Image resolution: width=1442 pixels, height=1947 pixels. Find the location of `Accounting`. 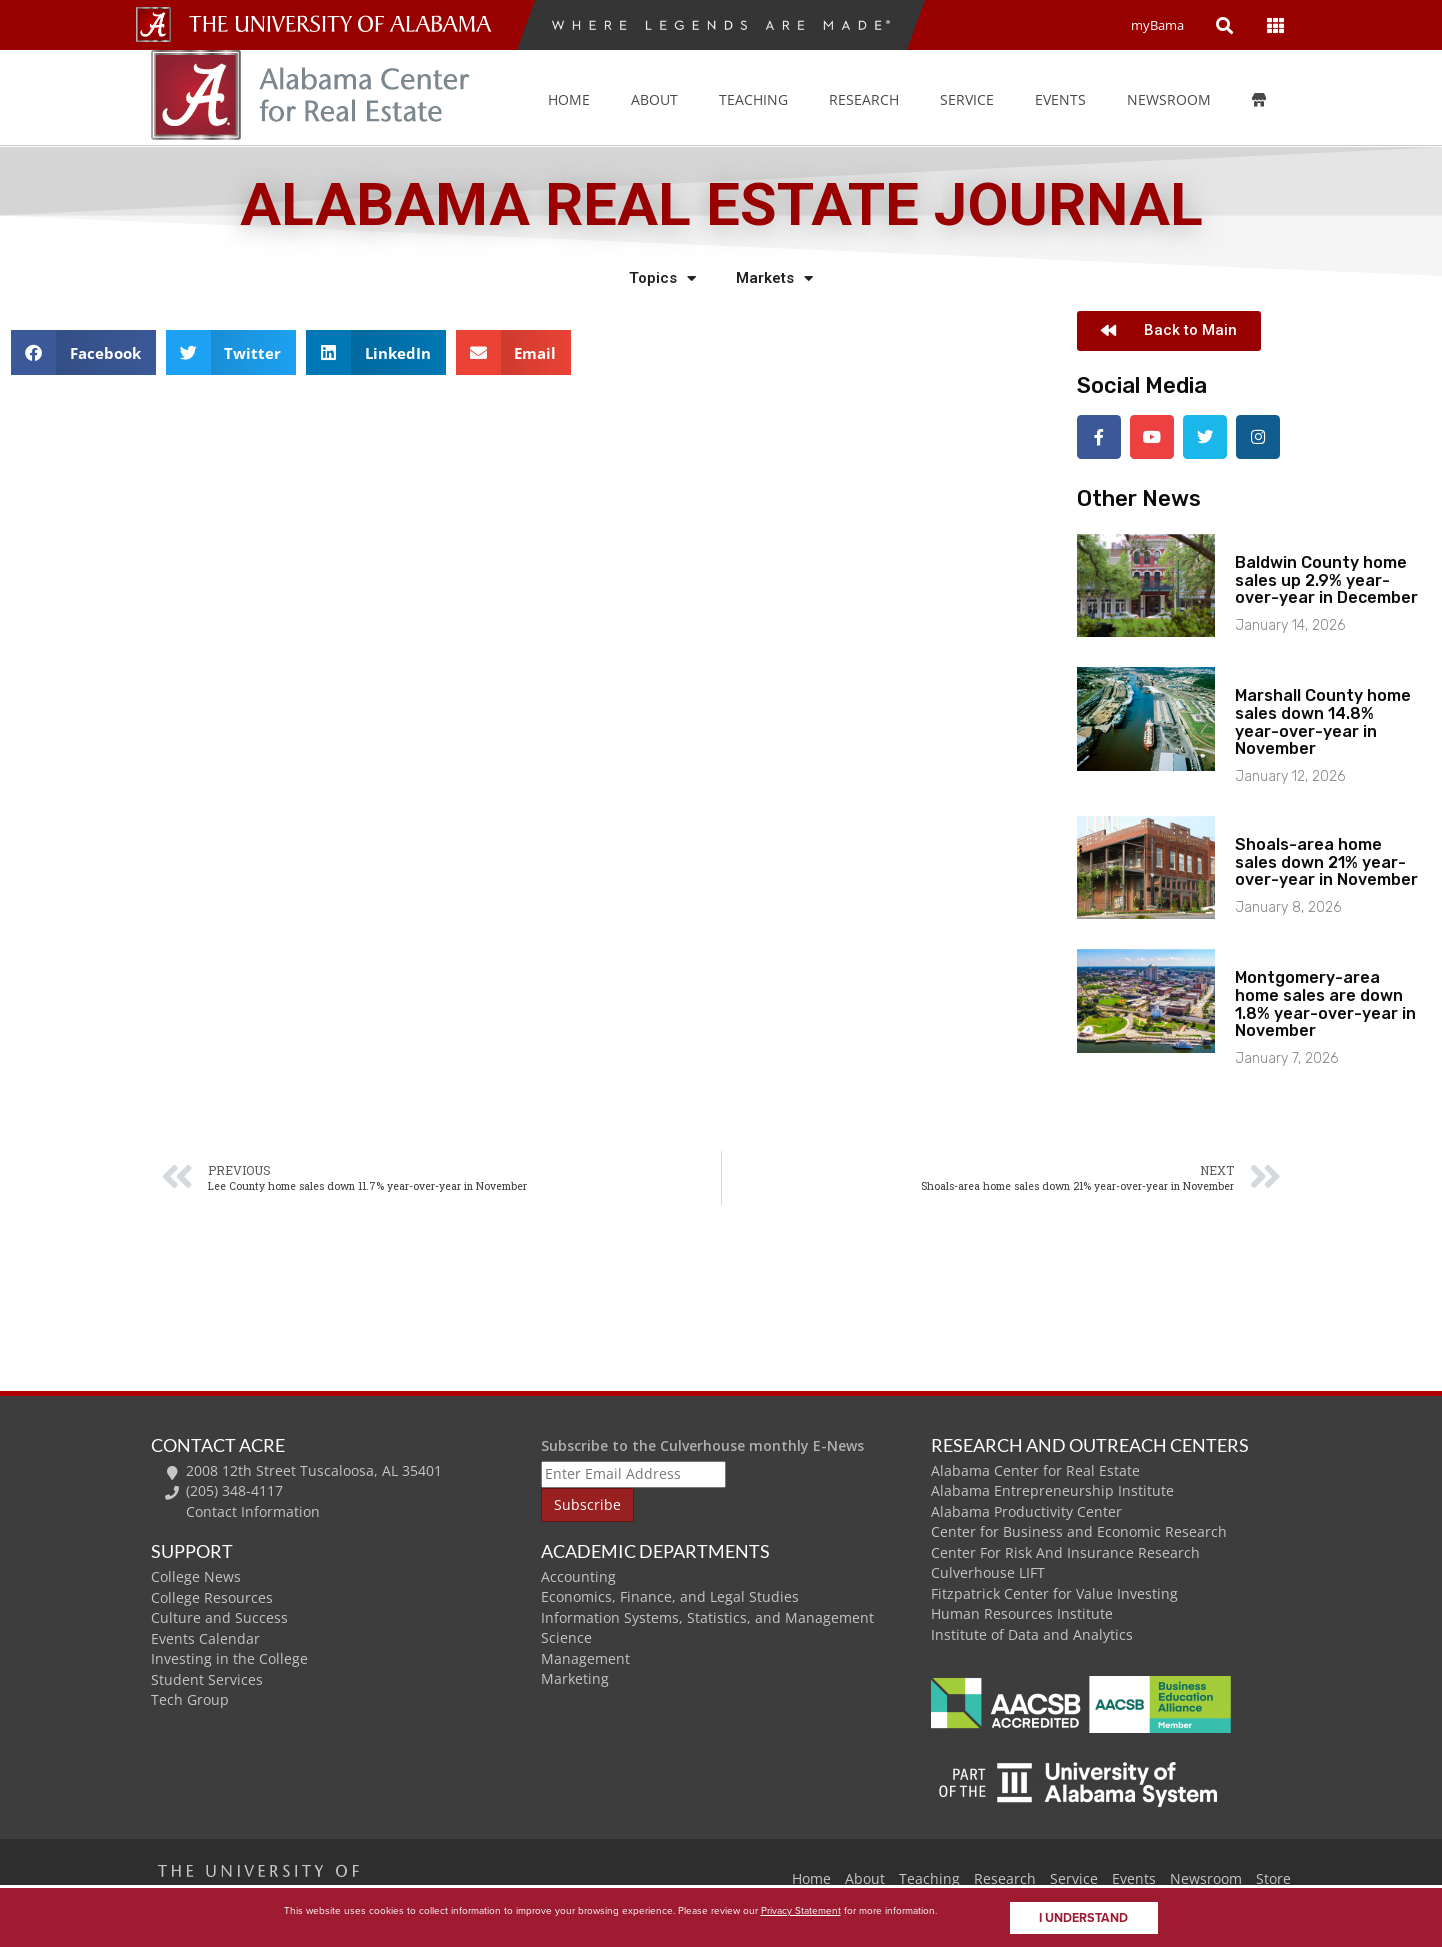

Accounting is located at coordinates (578, 1574).